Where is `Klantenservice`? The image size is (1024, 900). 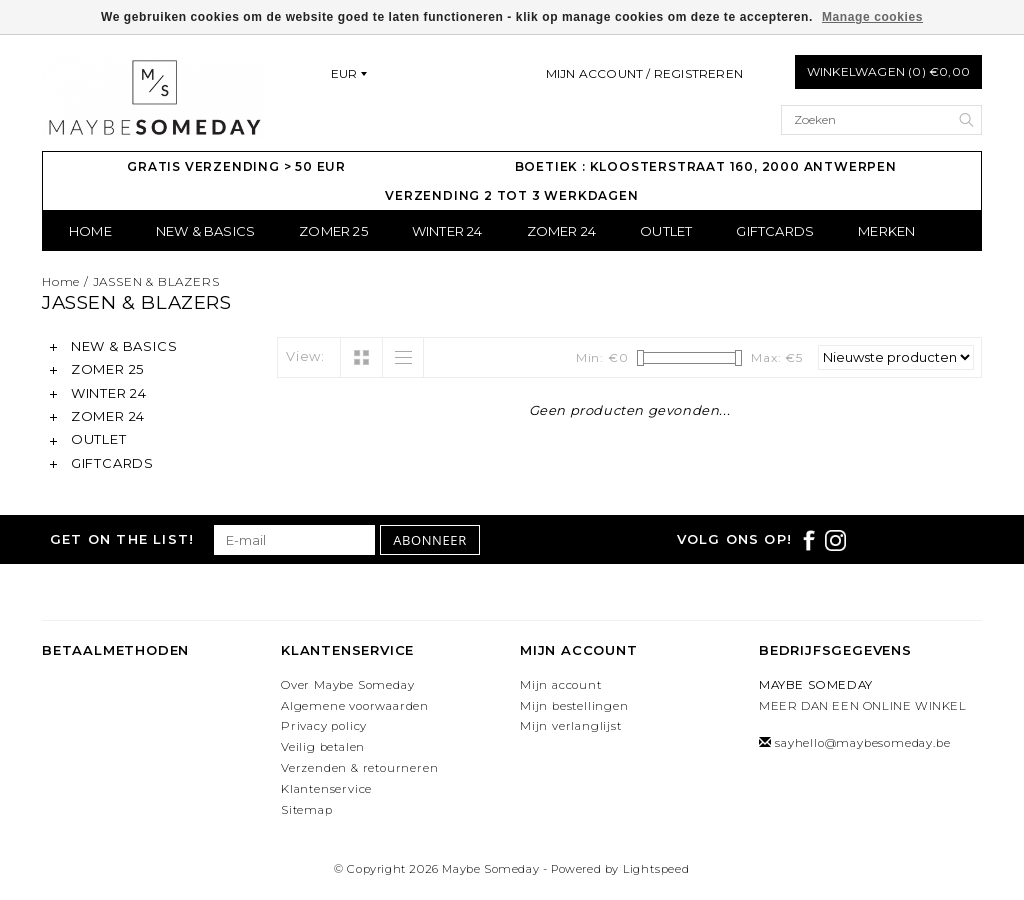
Klantenservice is located at coordinates (326, 789).